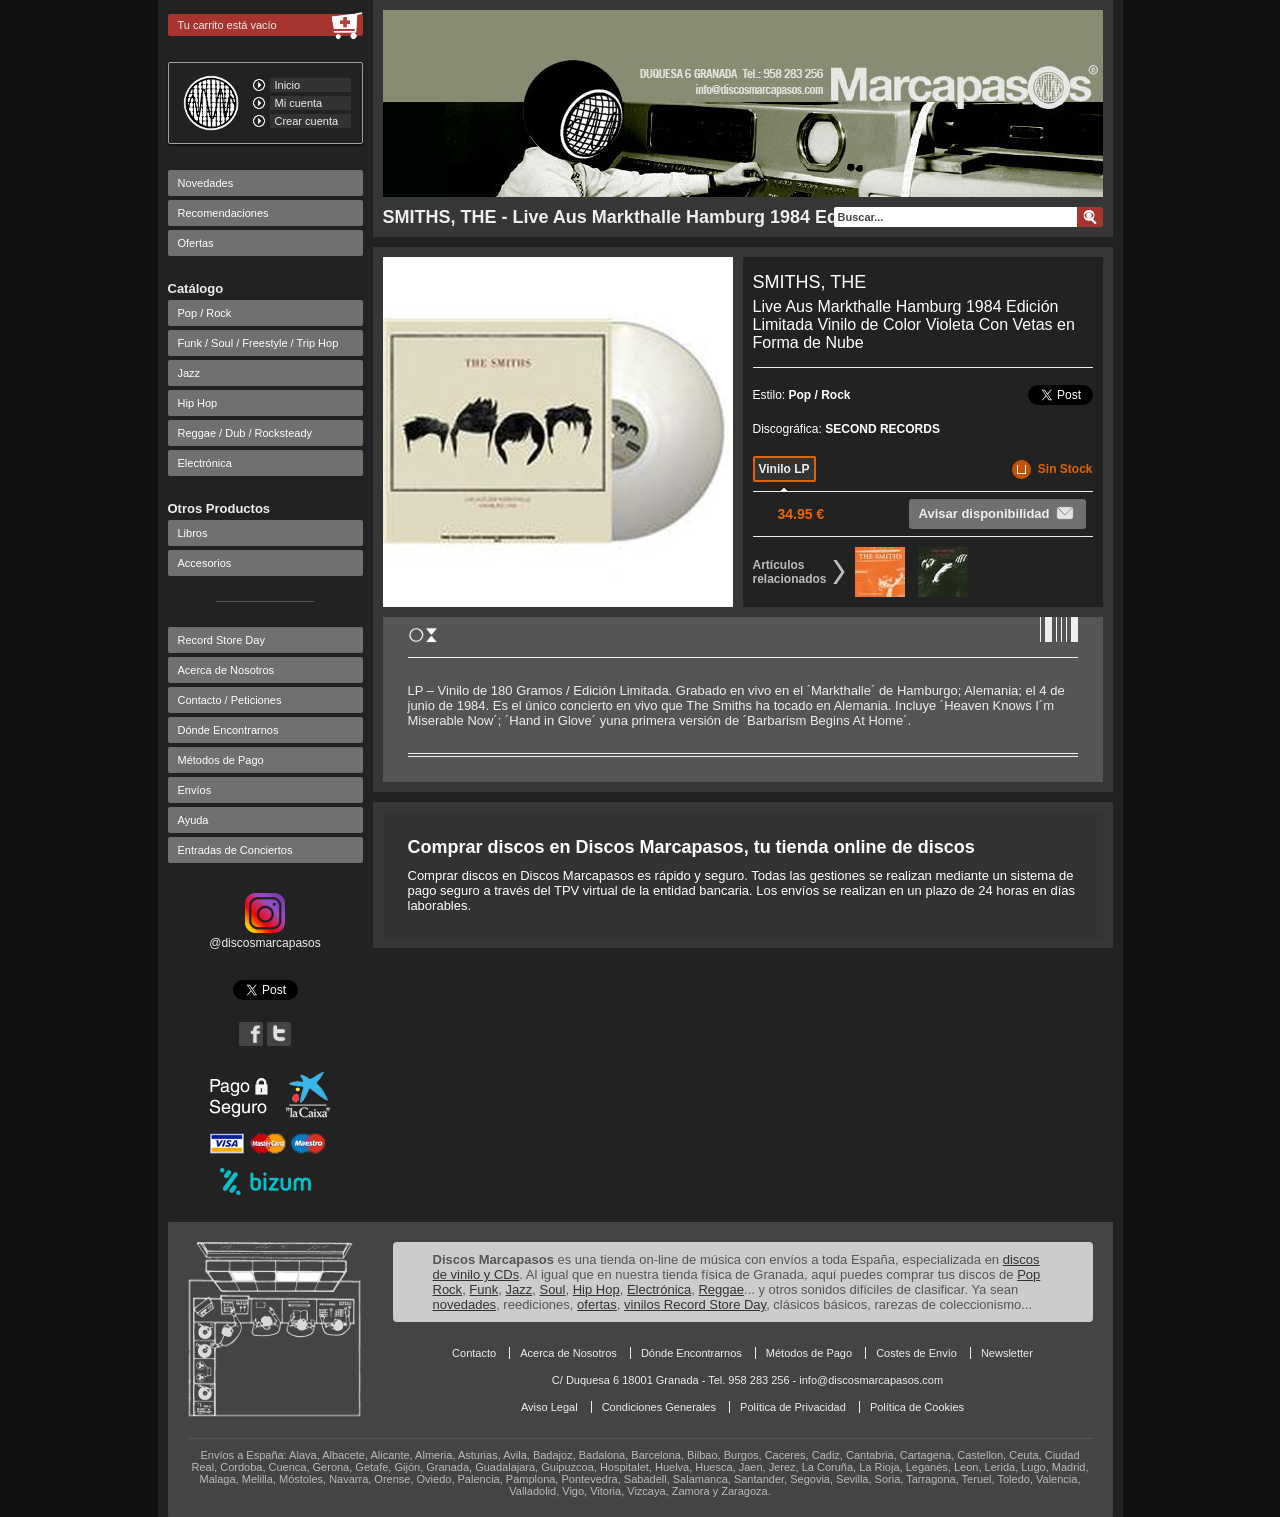  I want to click on Jazz, so click(189, 373).